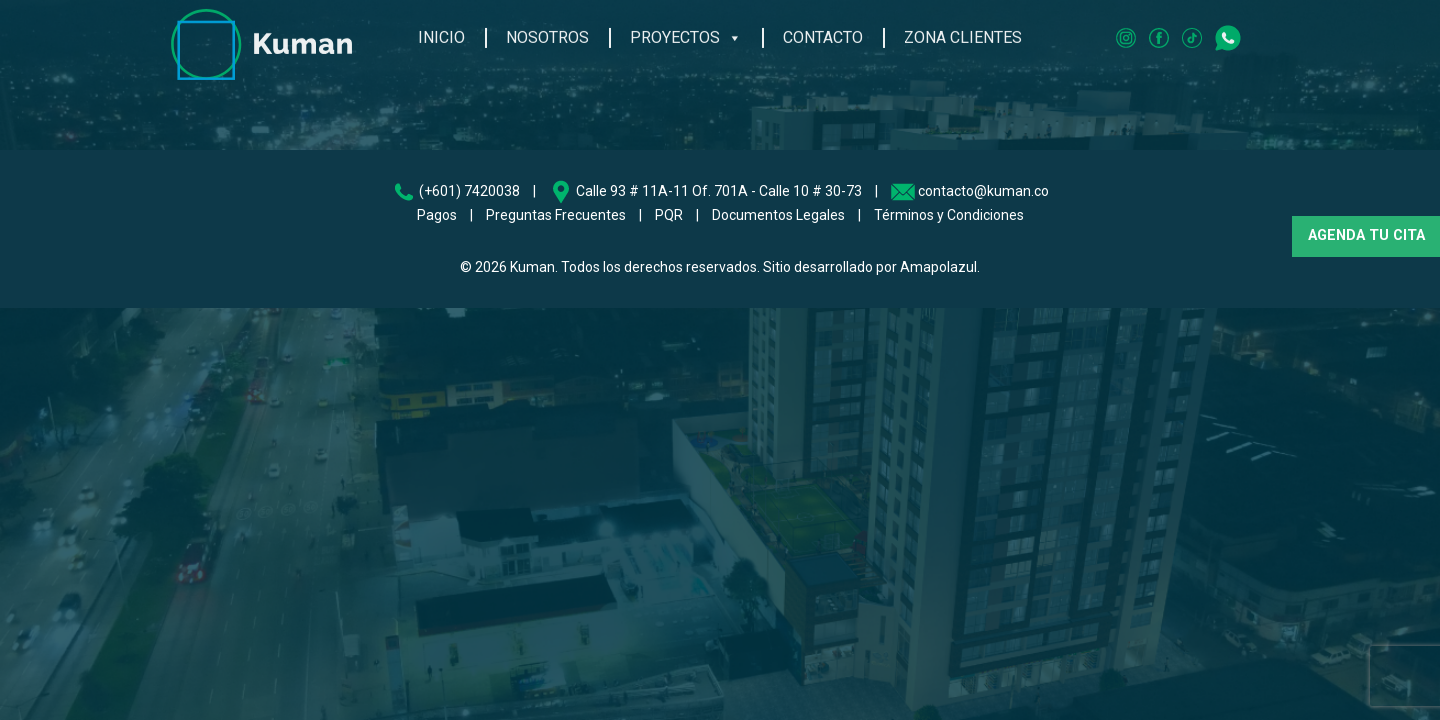 The image size is (1440, 720). What do you see at coordinates (949, 215) in the screenshot?
I see `Términos y Condiciones` at bounding box center [949, 215].